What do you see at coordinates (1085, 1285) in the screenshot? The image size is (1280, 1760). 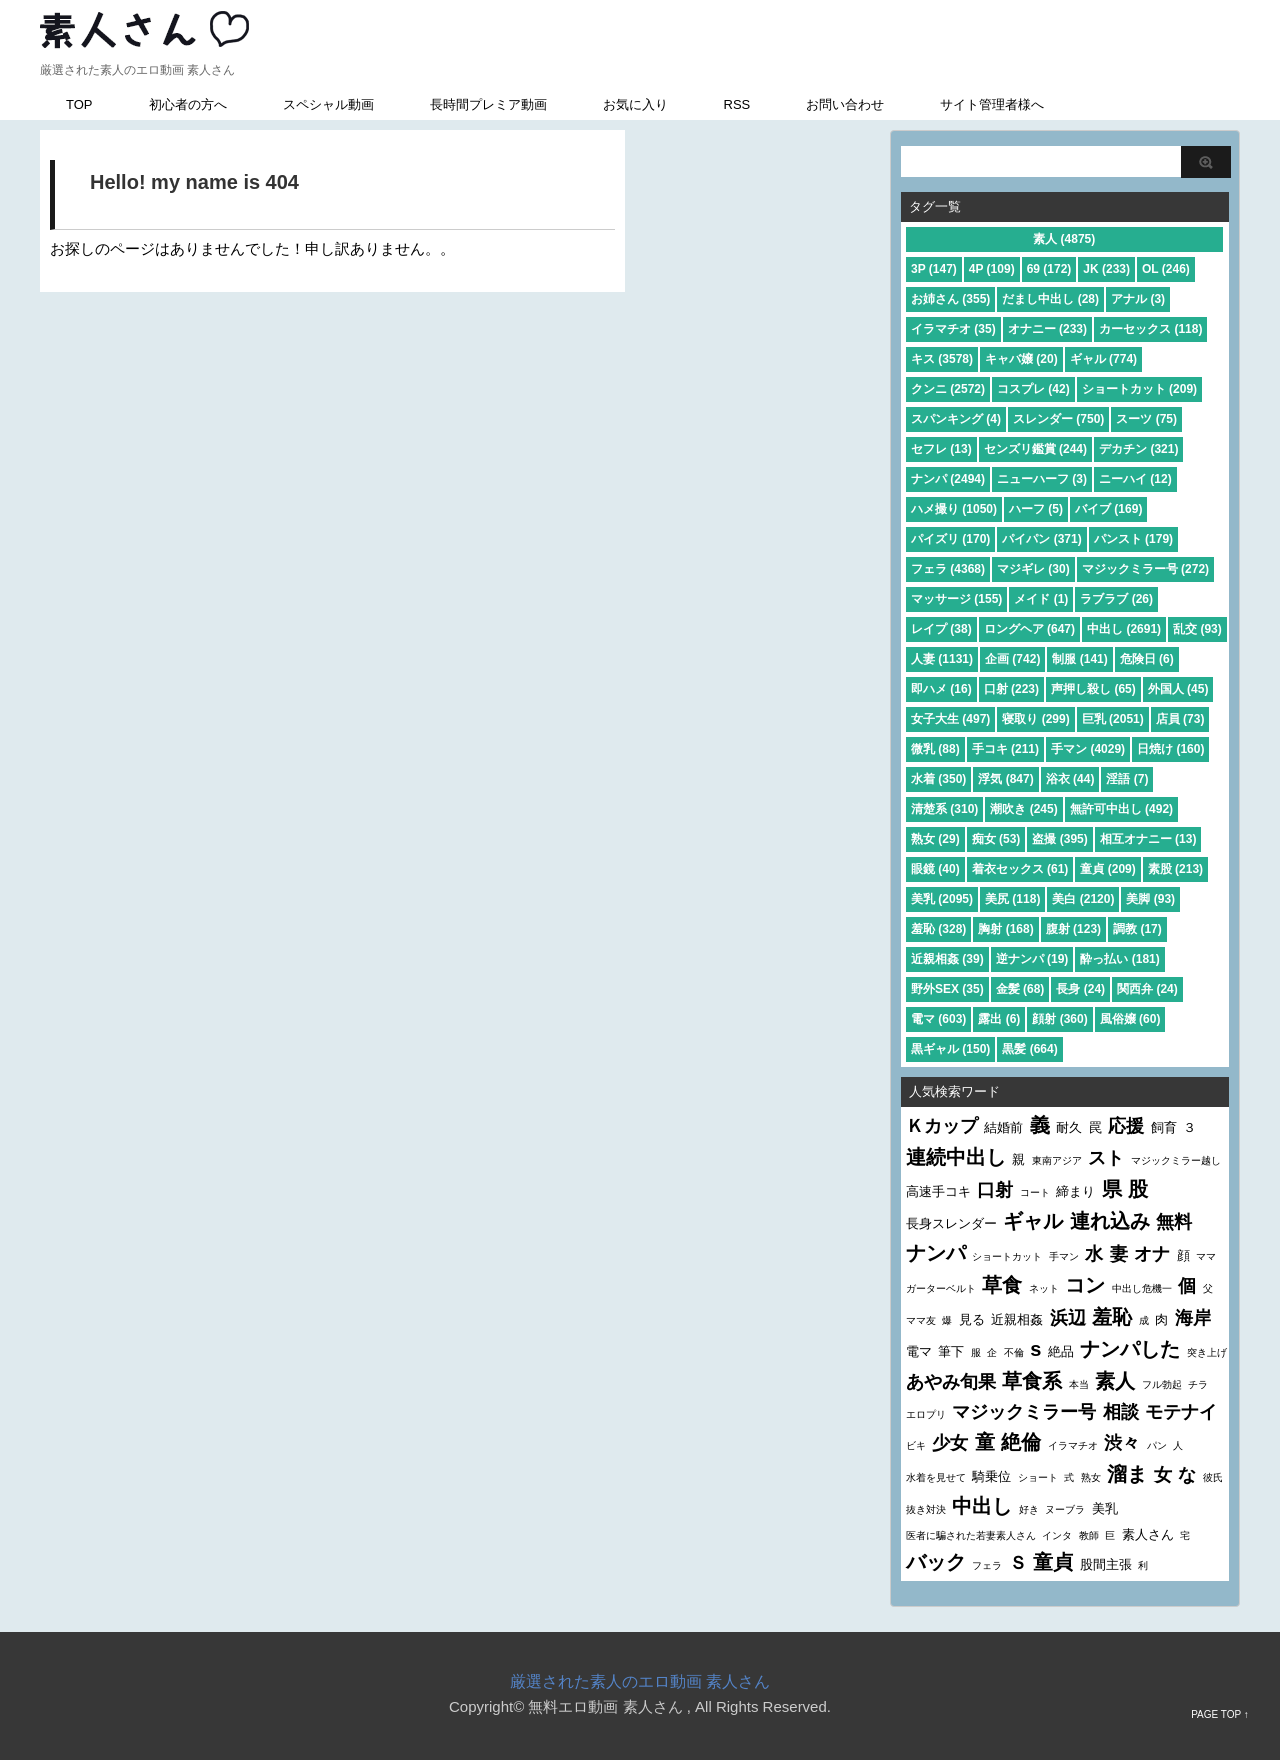 I see `コン` at bounding box center [1085, 1285].